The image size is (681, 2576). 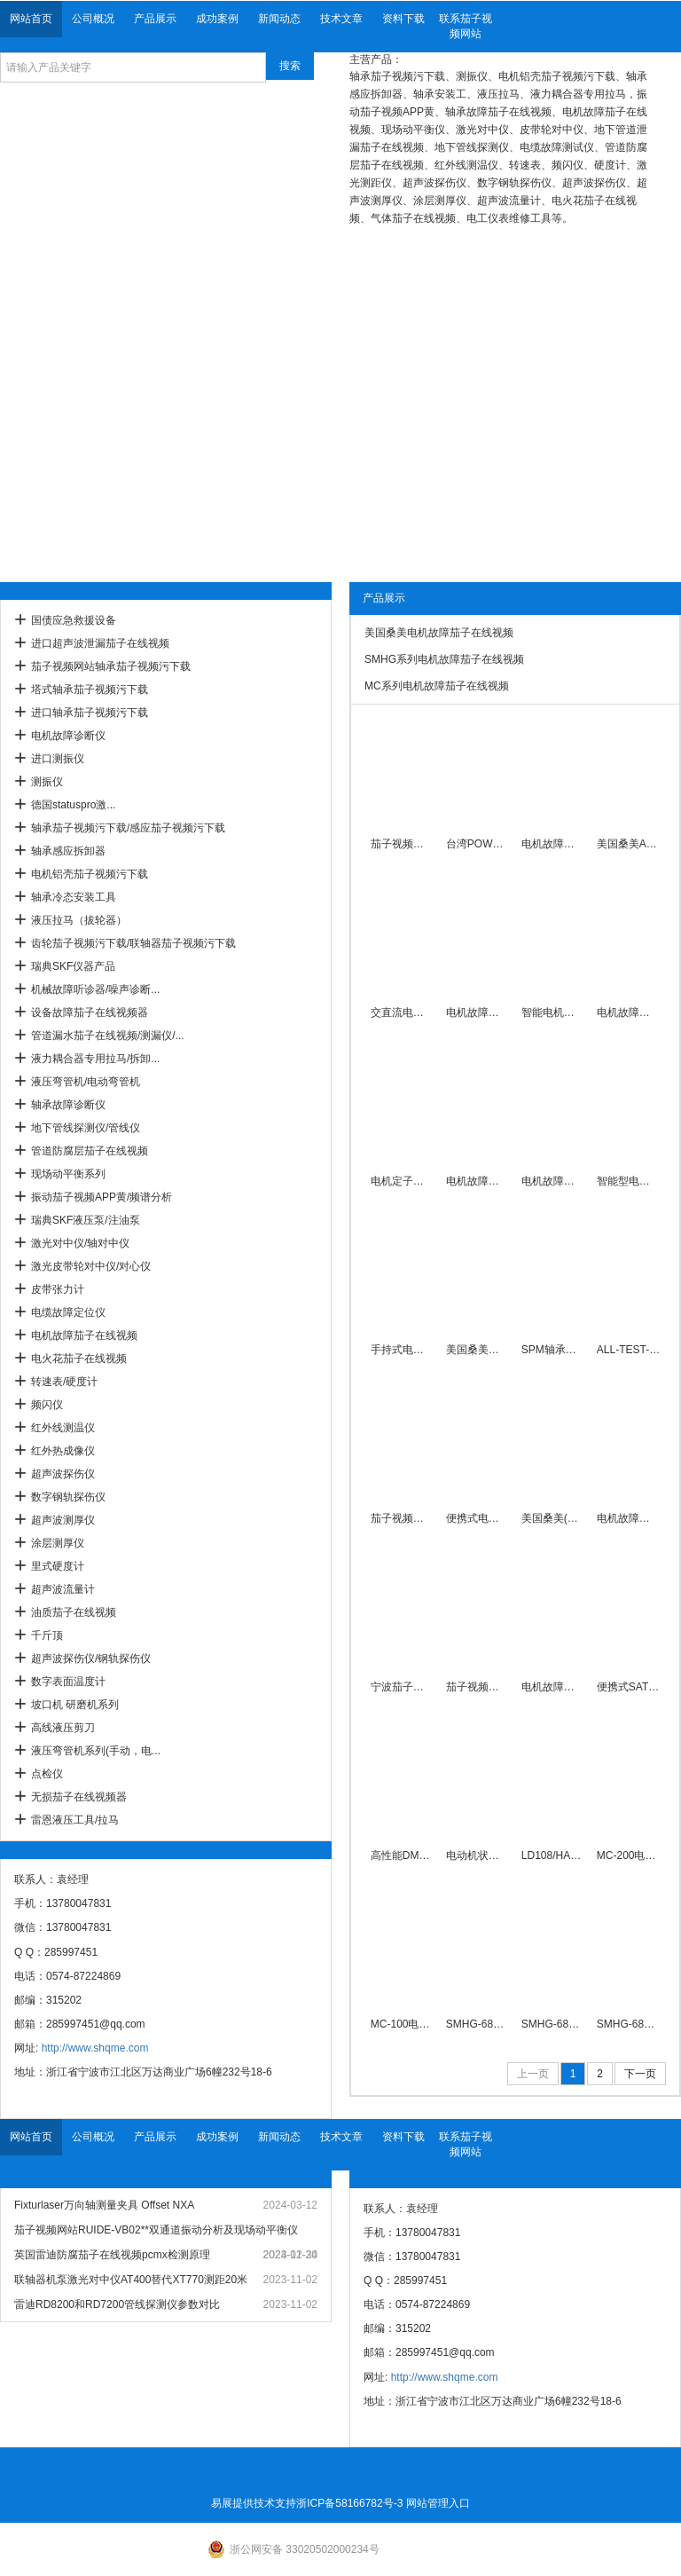 What do you see at coordinates (101, 1197) in the screenshot?
I see `振动茄子视频APP黄/频谱分析` at bounding box center [101, 1197].